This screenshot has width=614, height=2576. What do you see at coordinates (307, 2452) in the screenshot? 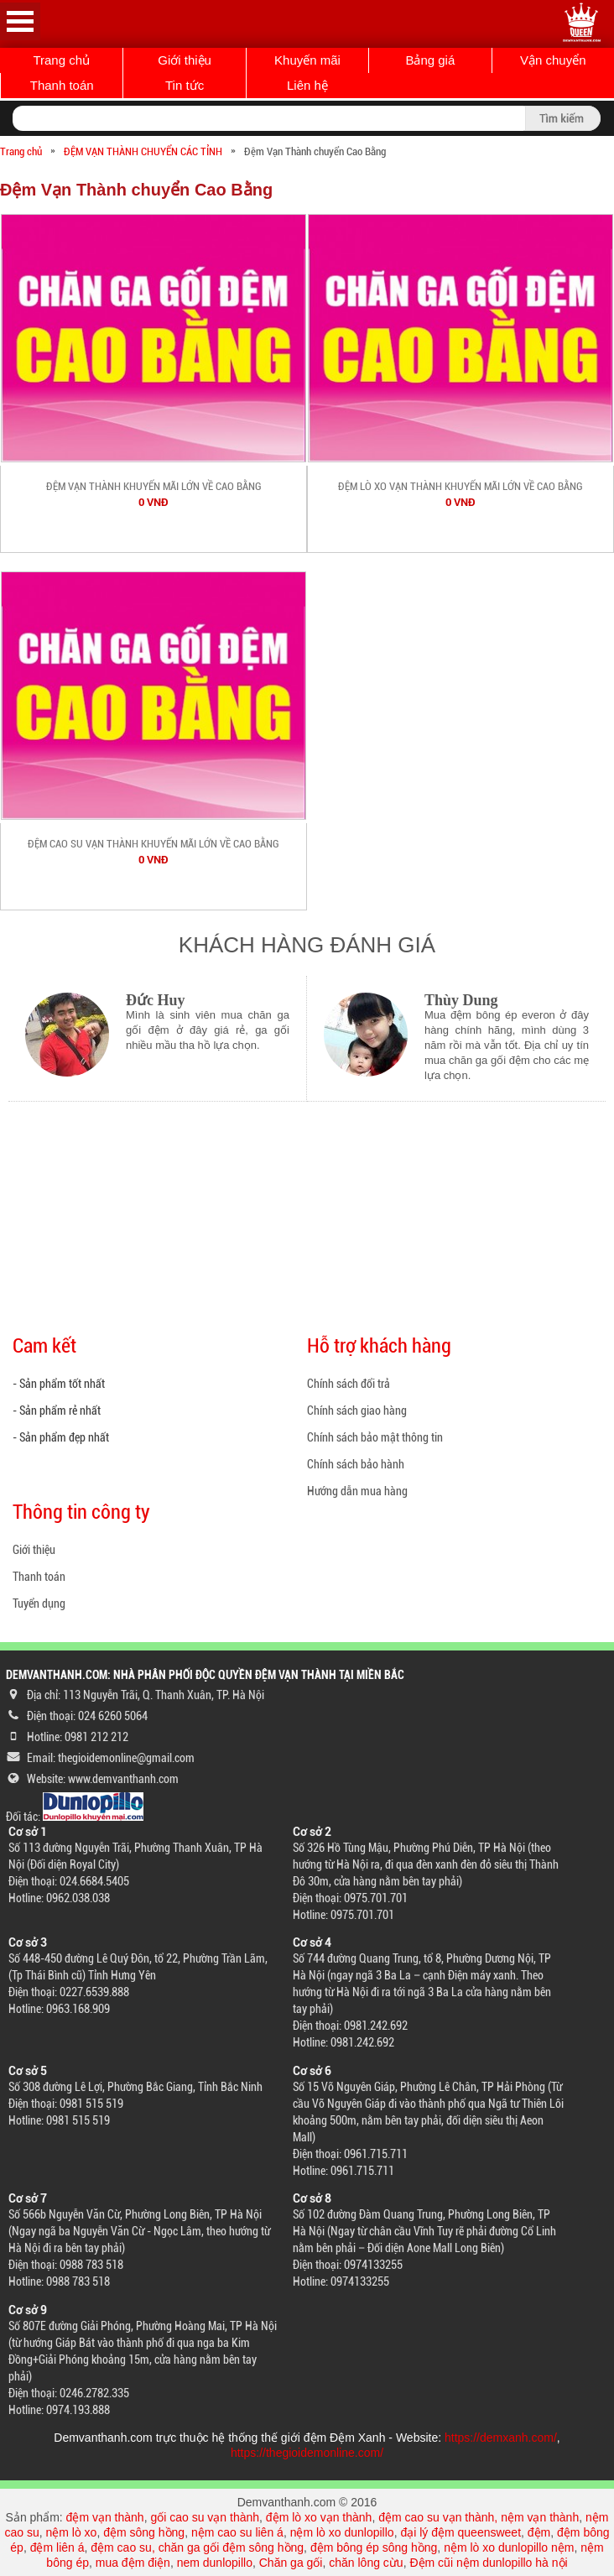
I see `https://thegioidemonline.com/` at bounding box center [307, 2452].